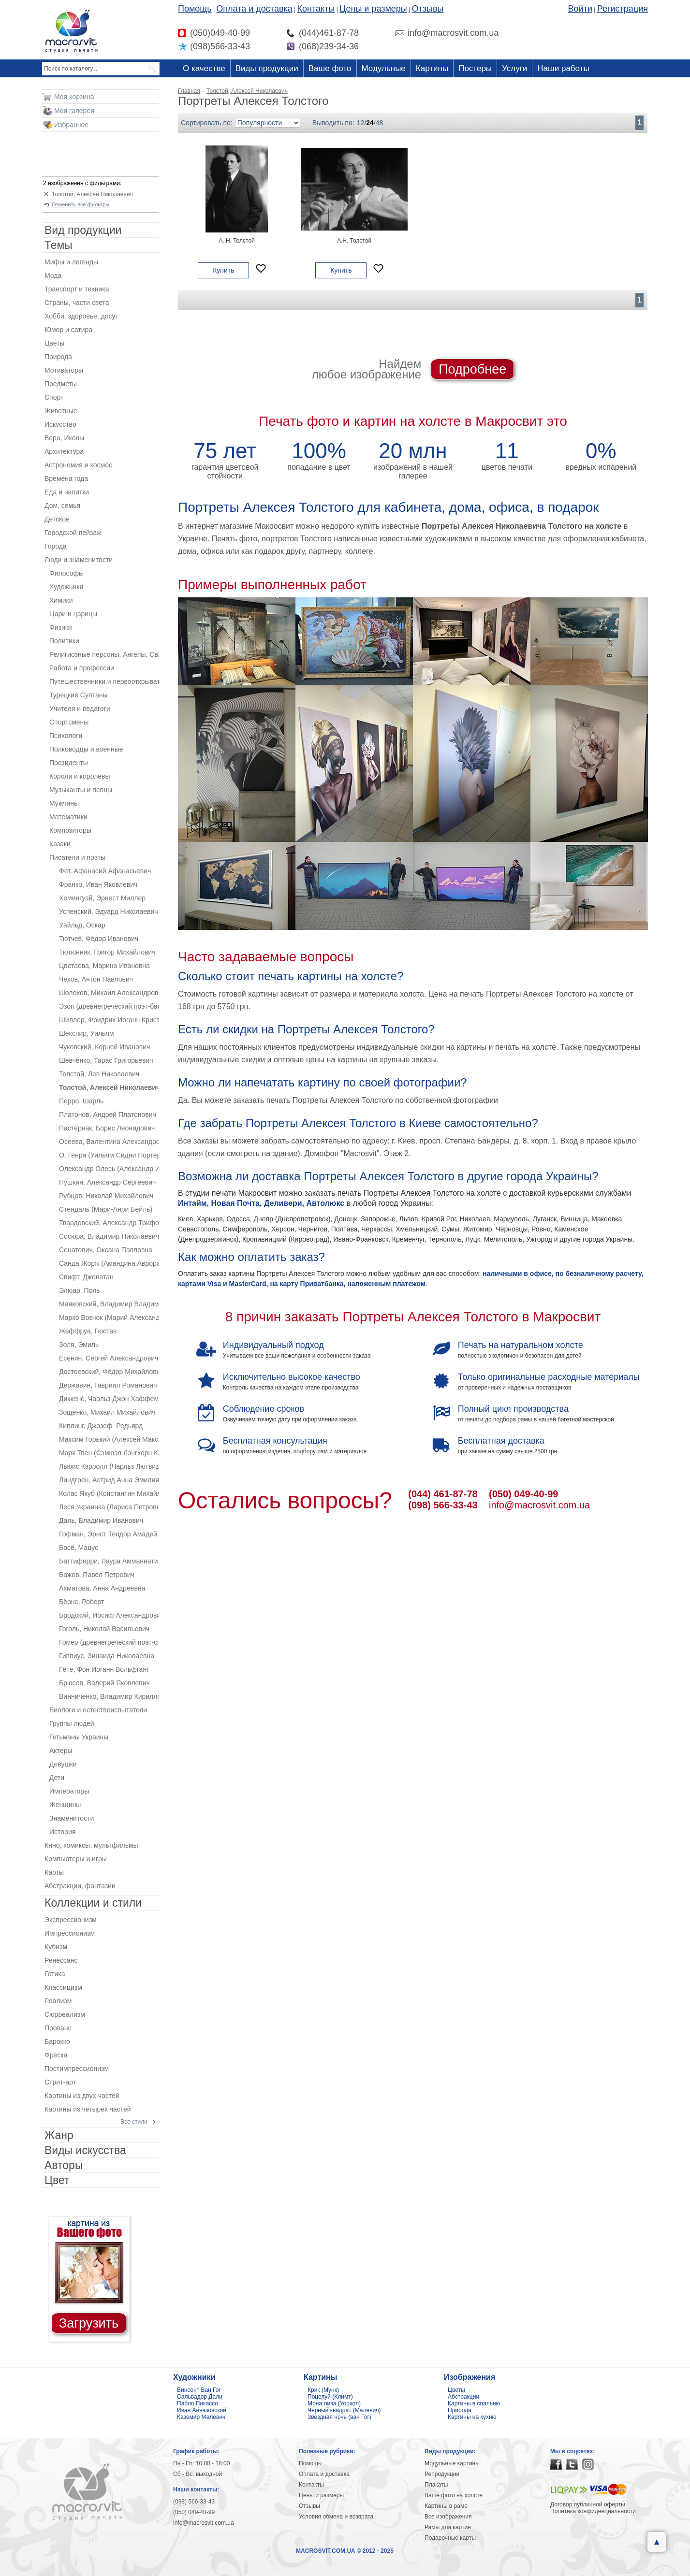  I want to click on Пастернак, Борис Леонидович, so click(107, 1128).